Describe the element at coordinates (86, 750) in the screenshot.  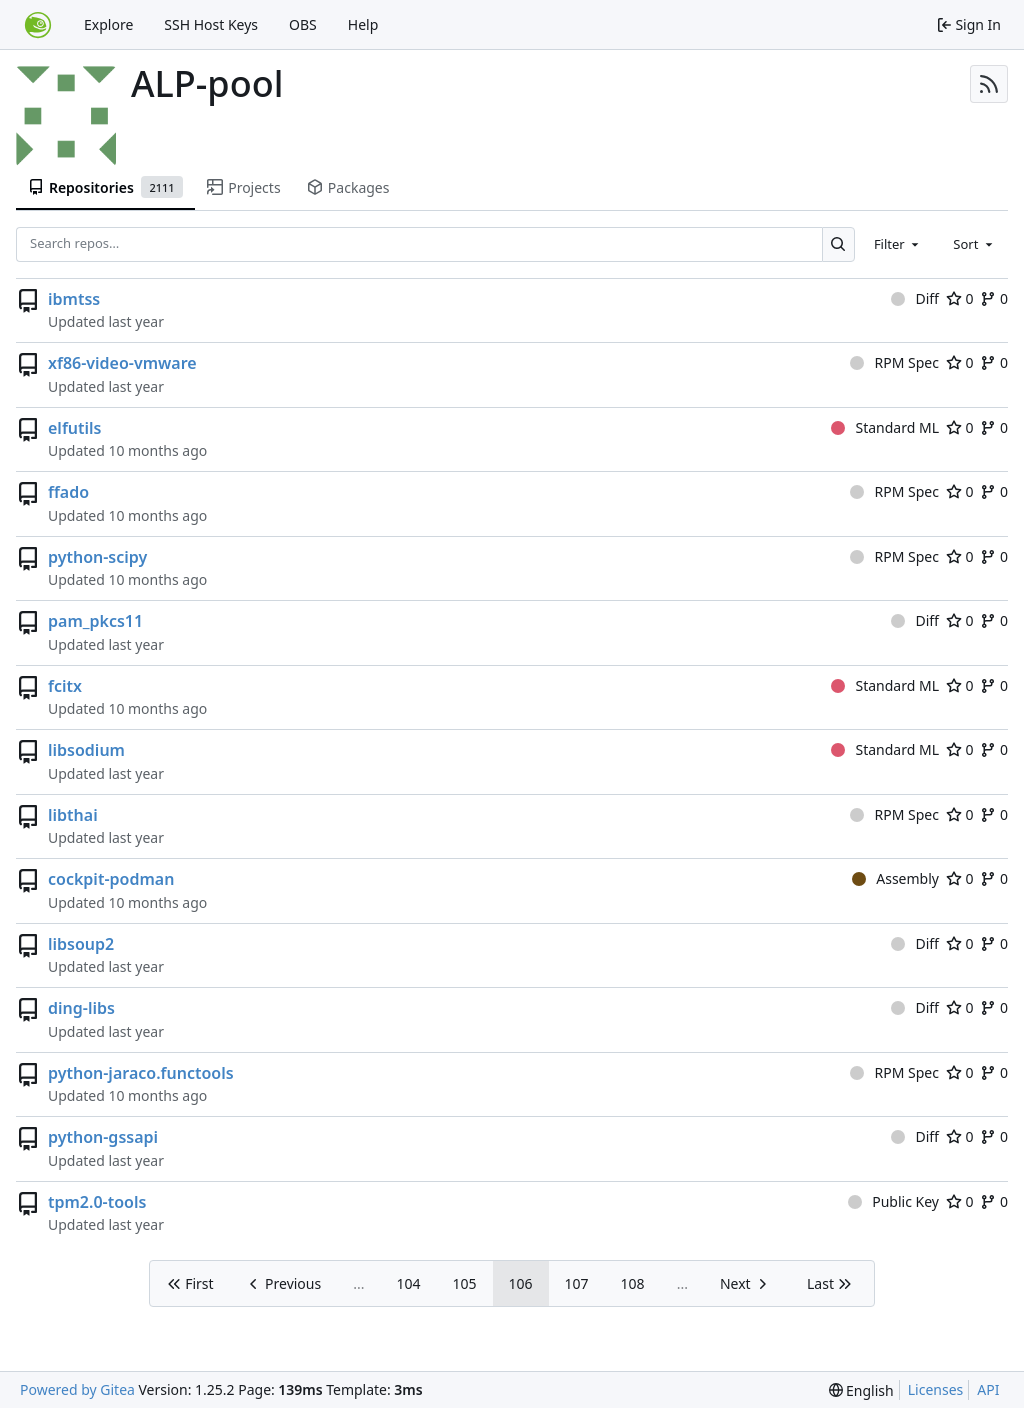
I see `libsodium` at that location.